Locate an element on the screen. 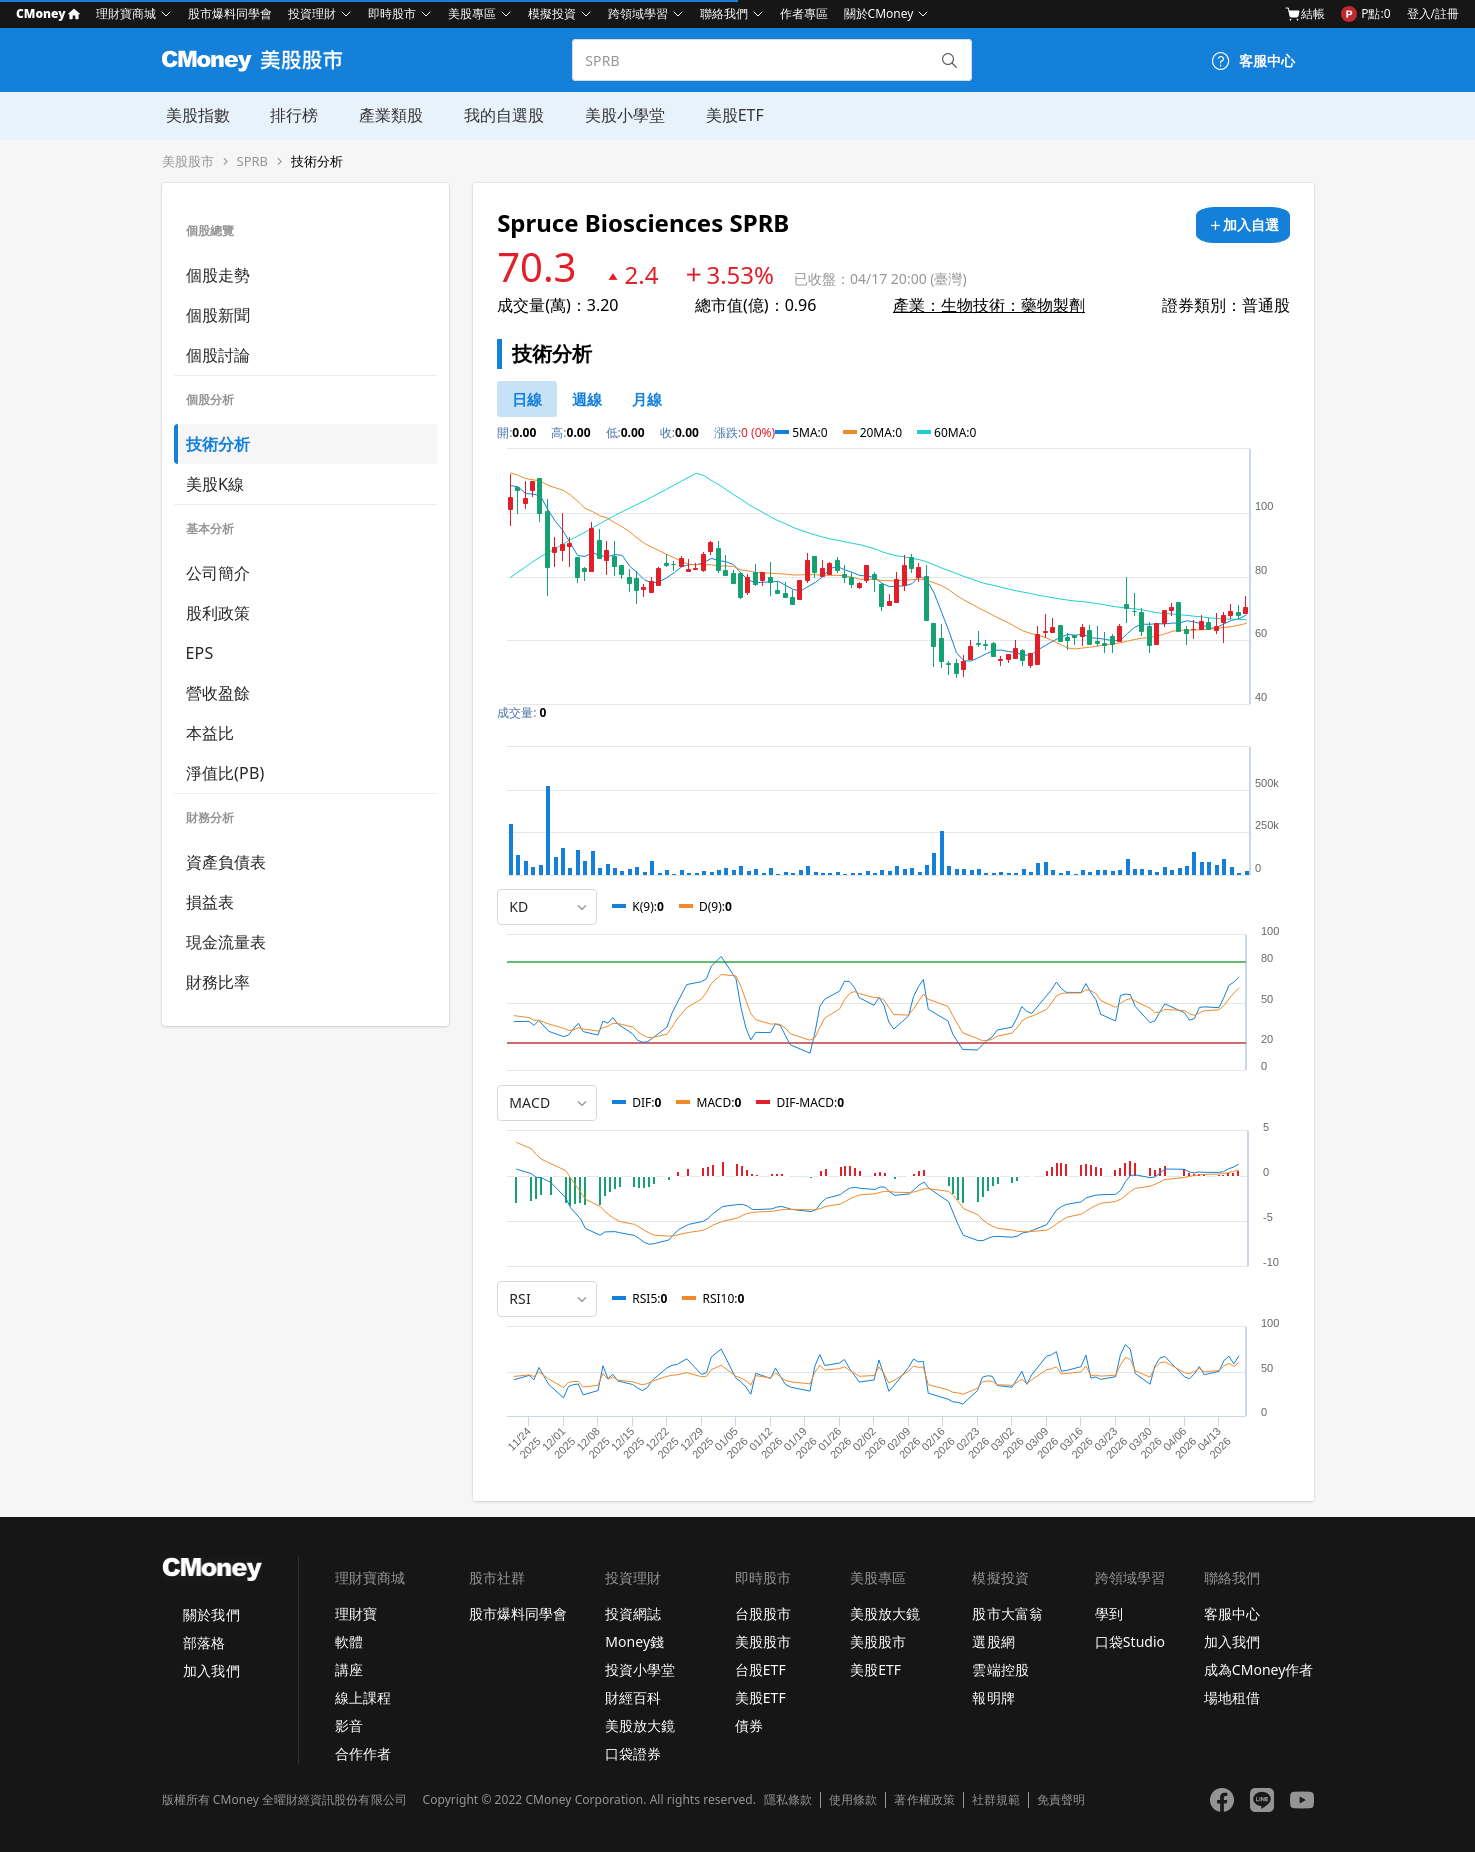 This screenshot has height=1852, width=1475. 投資理財 is located at coordinates (312, 13).